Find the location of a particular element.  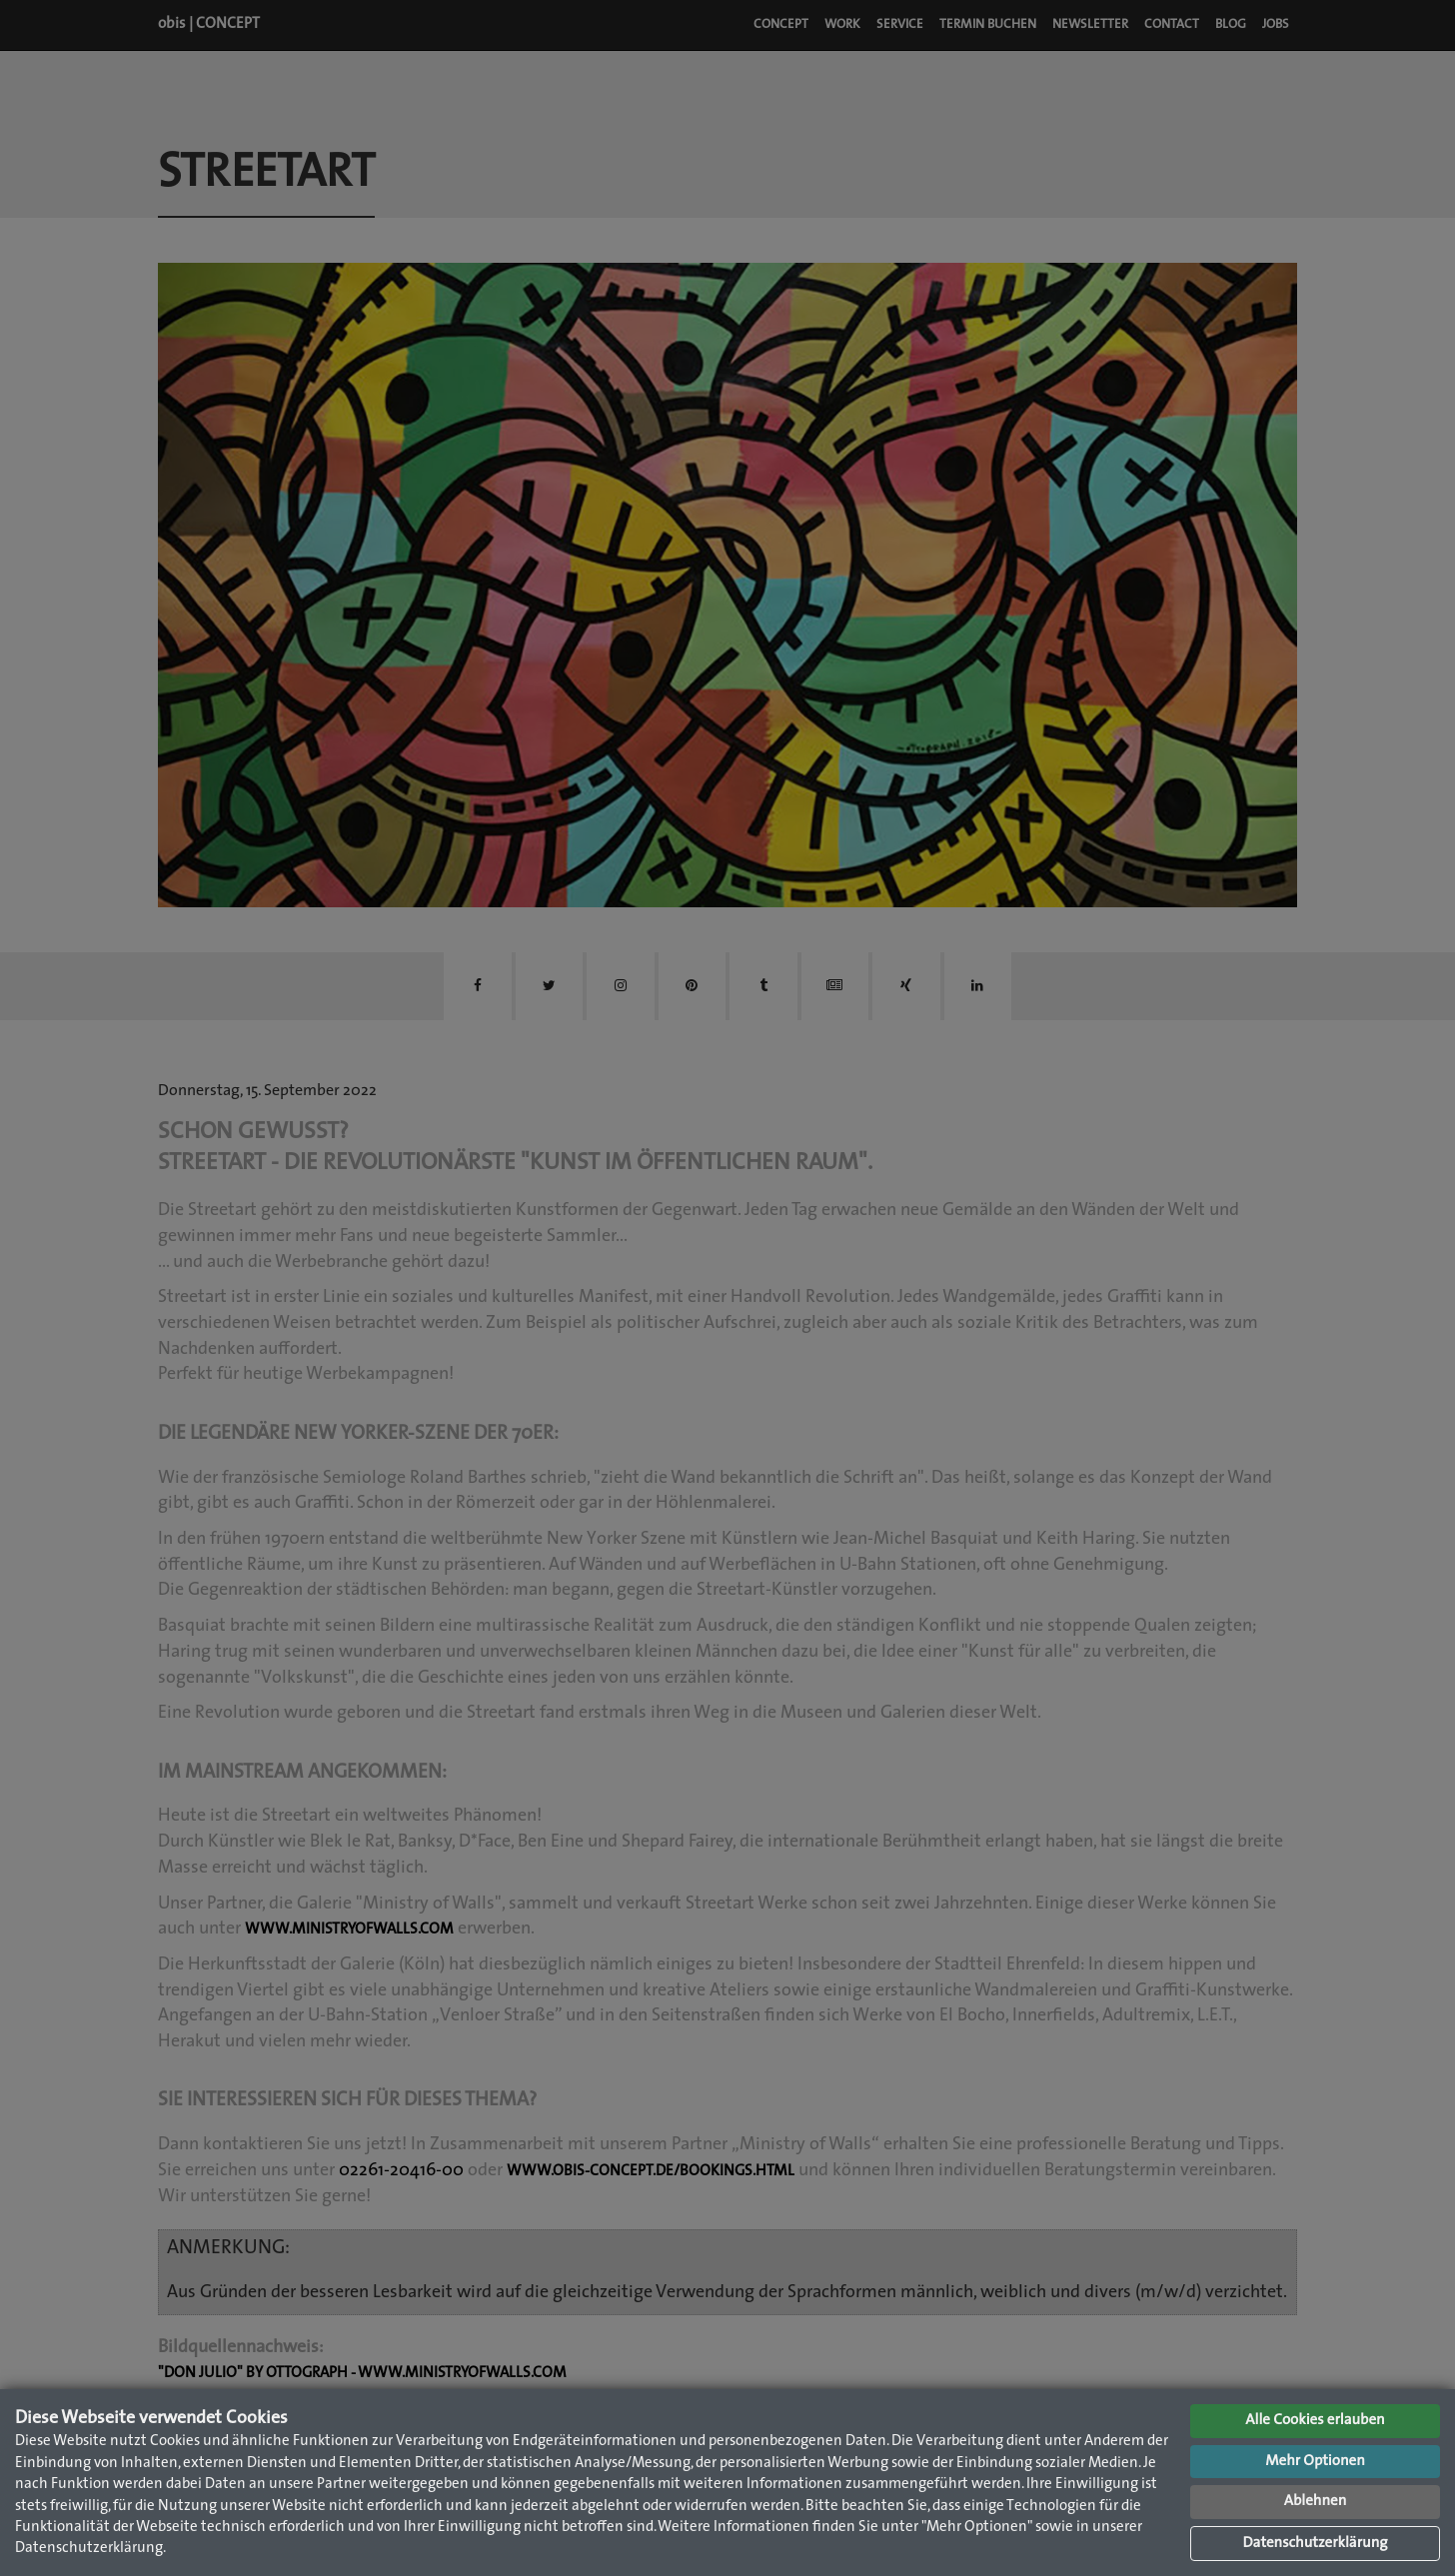

Datenschutzerklärung [button] is located at coordinates (1314, 2543).